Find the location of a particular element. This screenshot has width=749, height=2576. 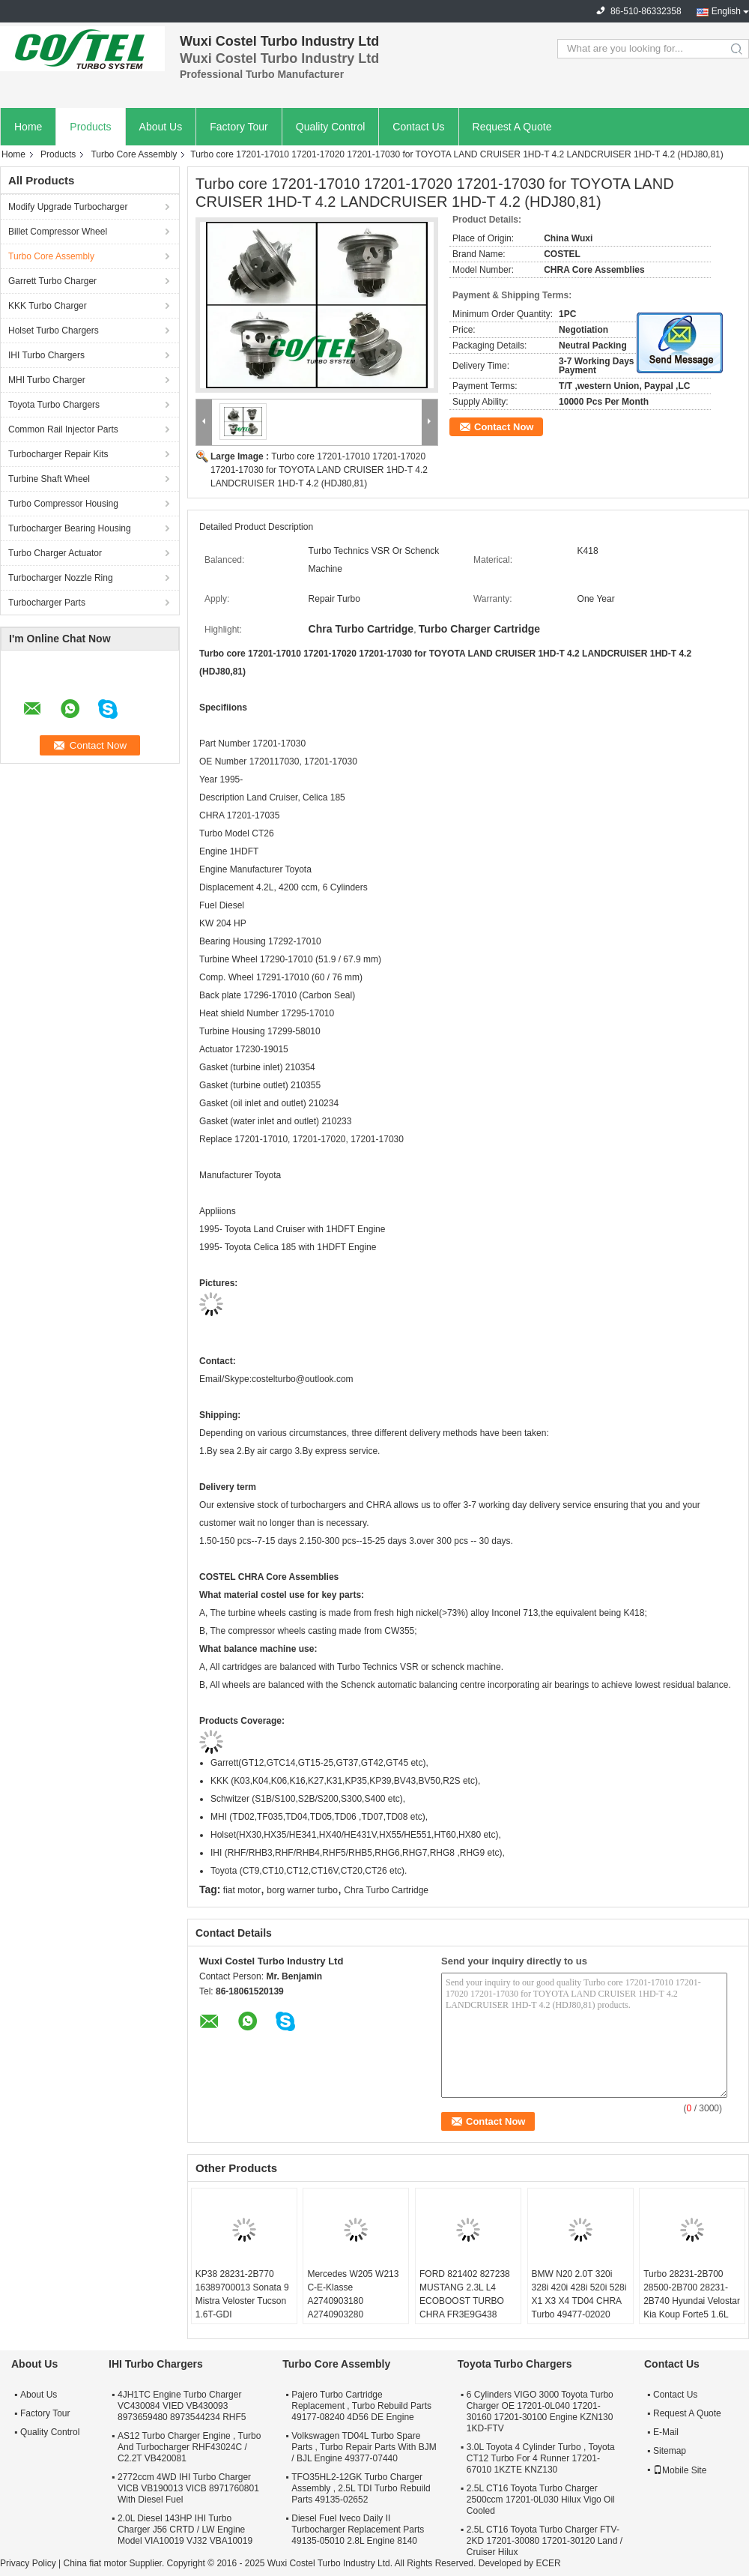

Turbocharger Nozzle Ring is located at coordinates (60, 578).